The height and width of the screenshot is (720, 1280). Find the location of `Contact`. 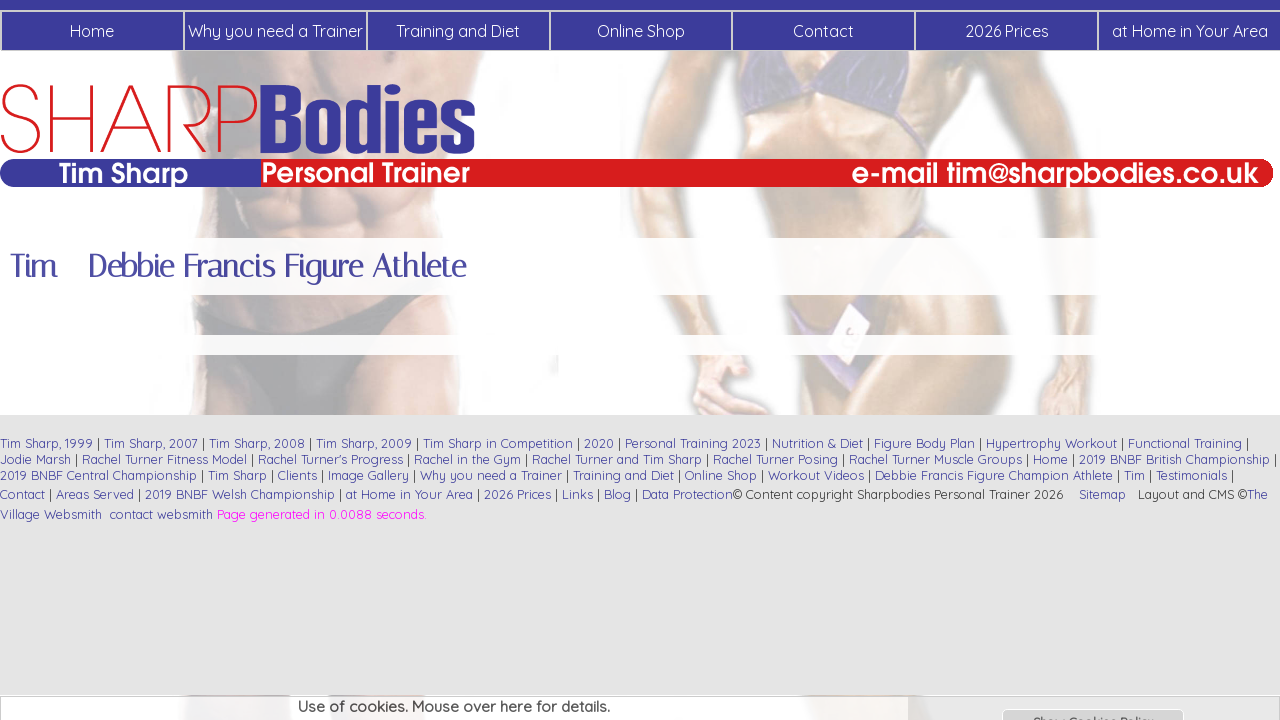

Contact is located at coordinates (823, 31).